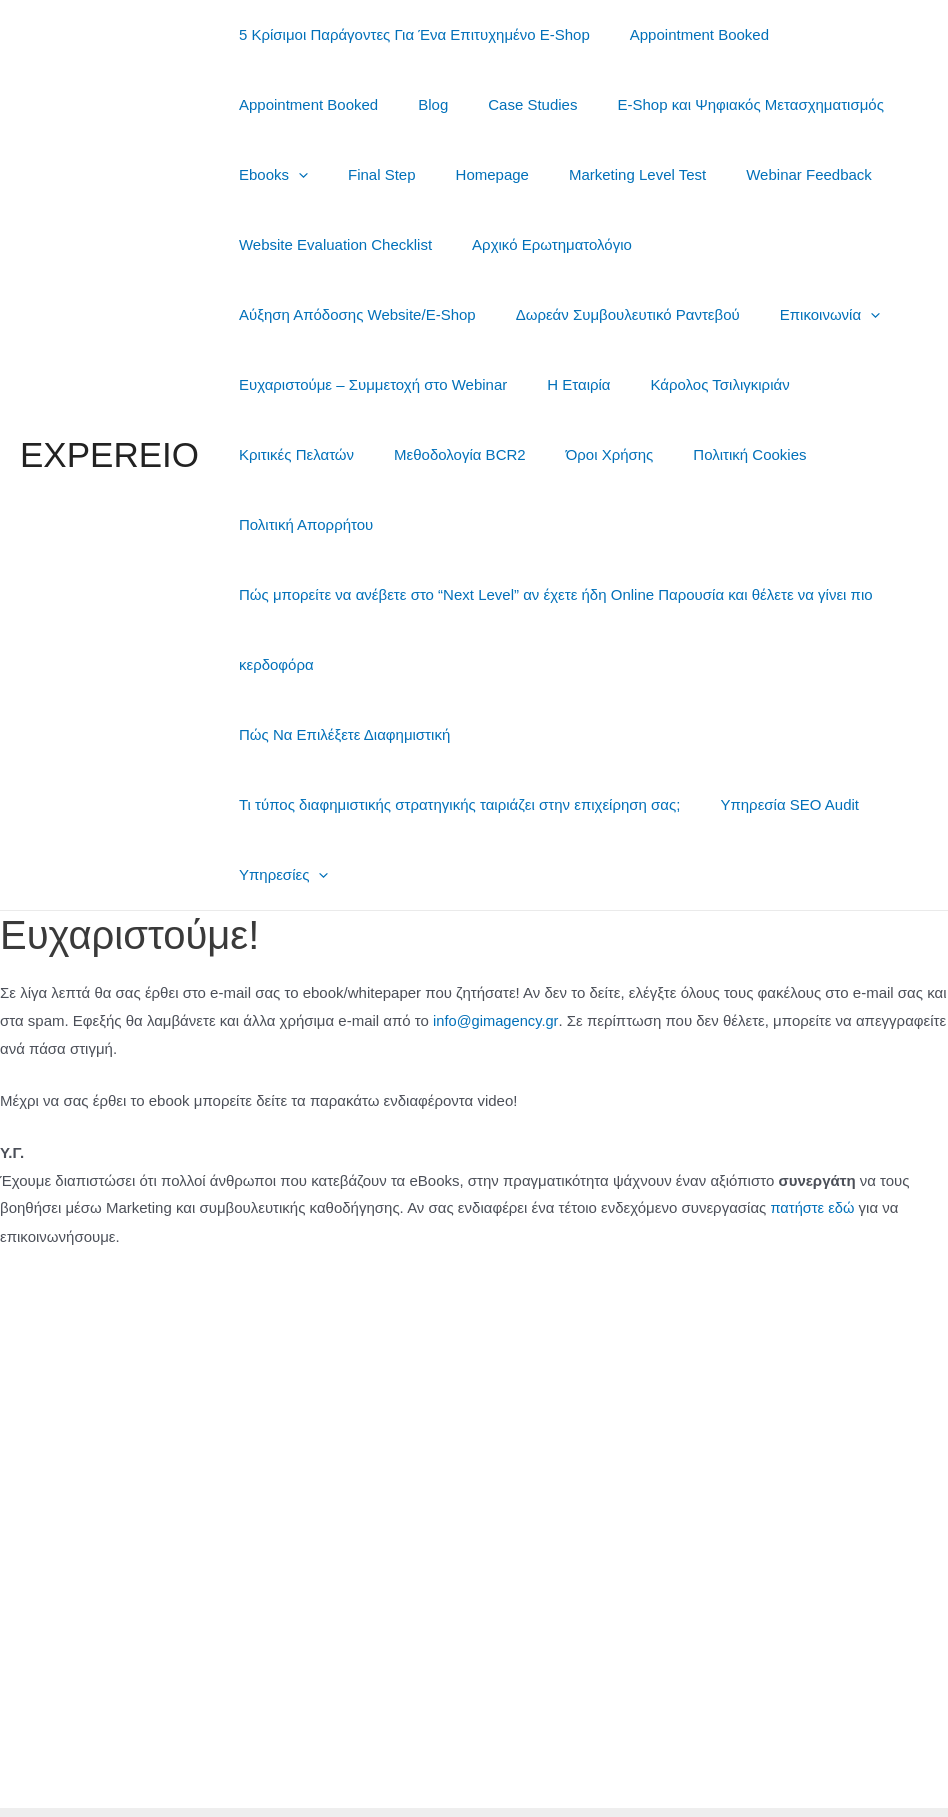  I want to click on Ebooks, so click(268, 174).